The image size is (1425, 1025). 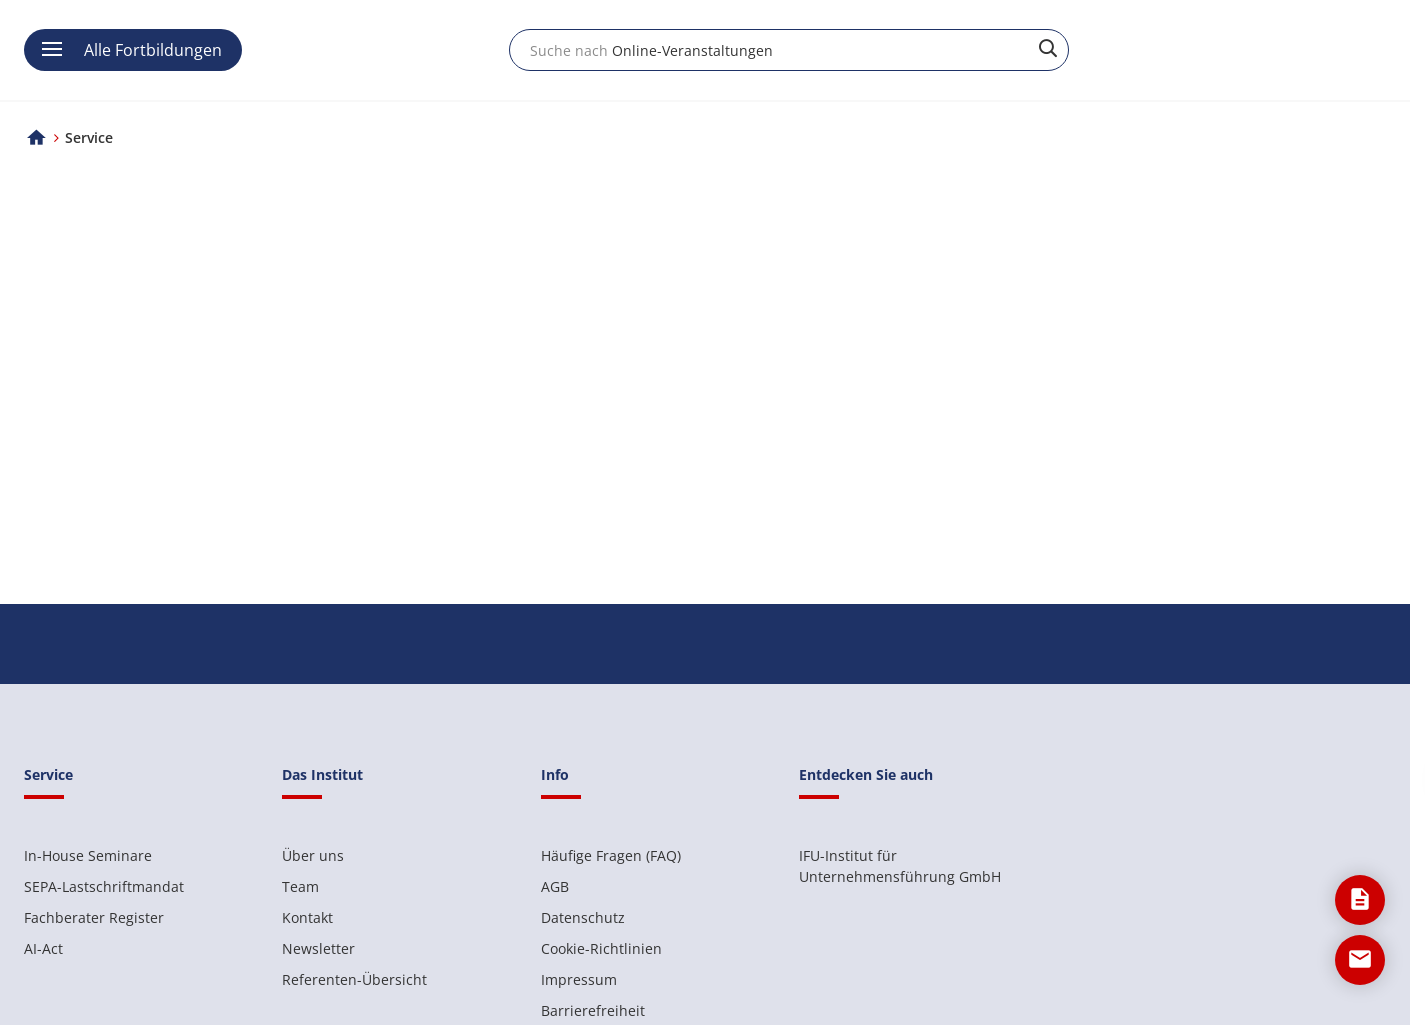 I want to click on Service, so click(x=48, y=774).